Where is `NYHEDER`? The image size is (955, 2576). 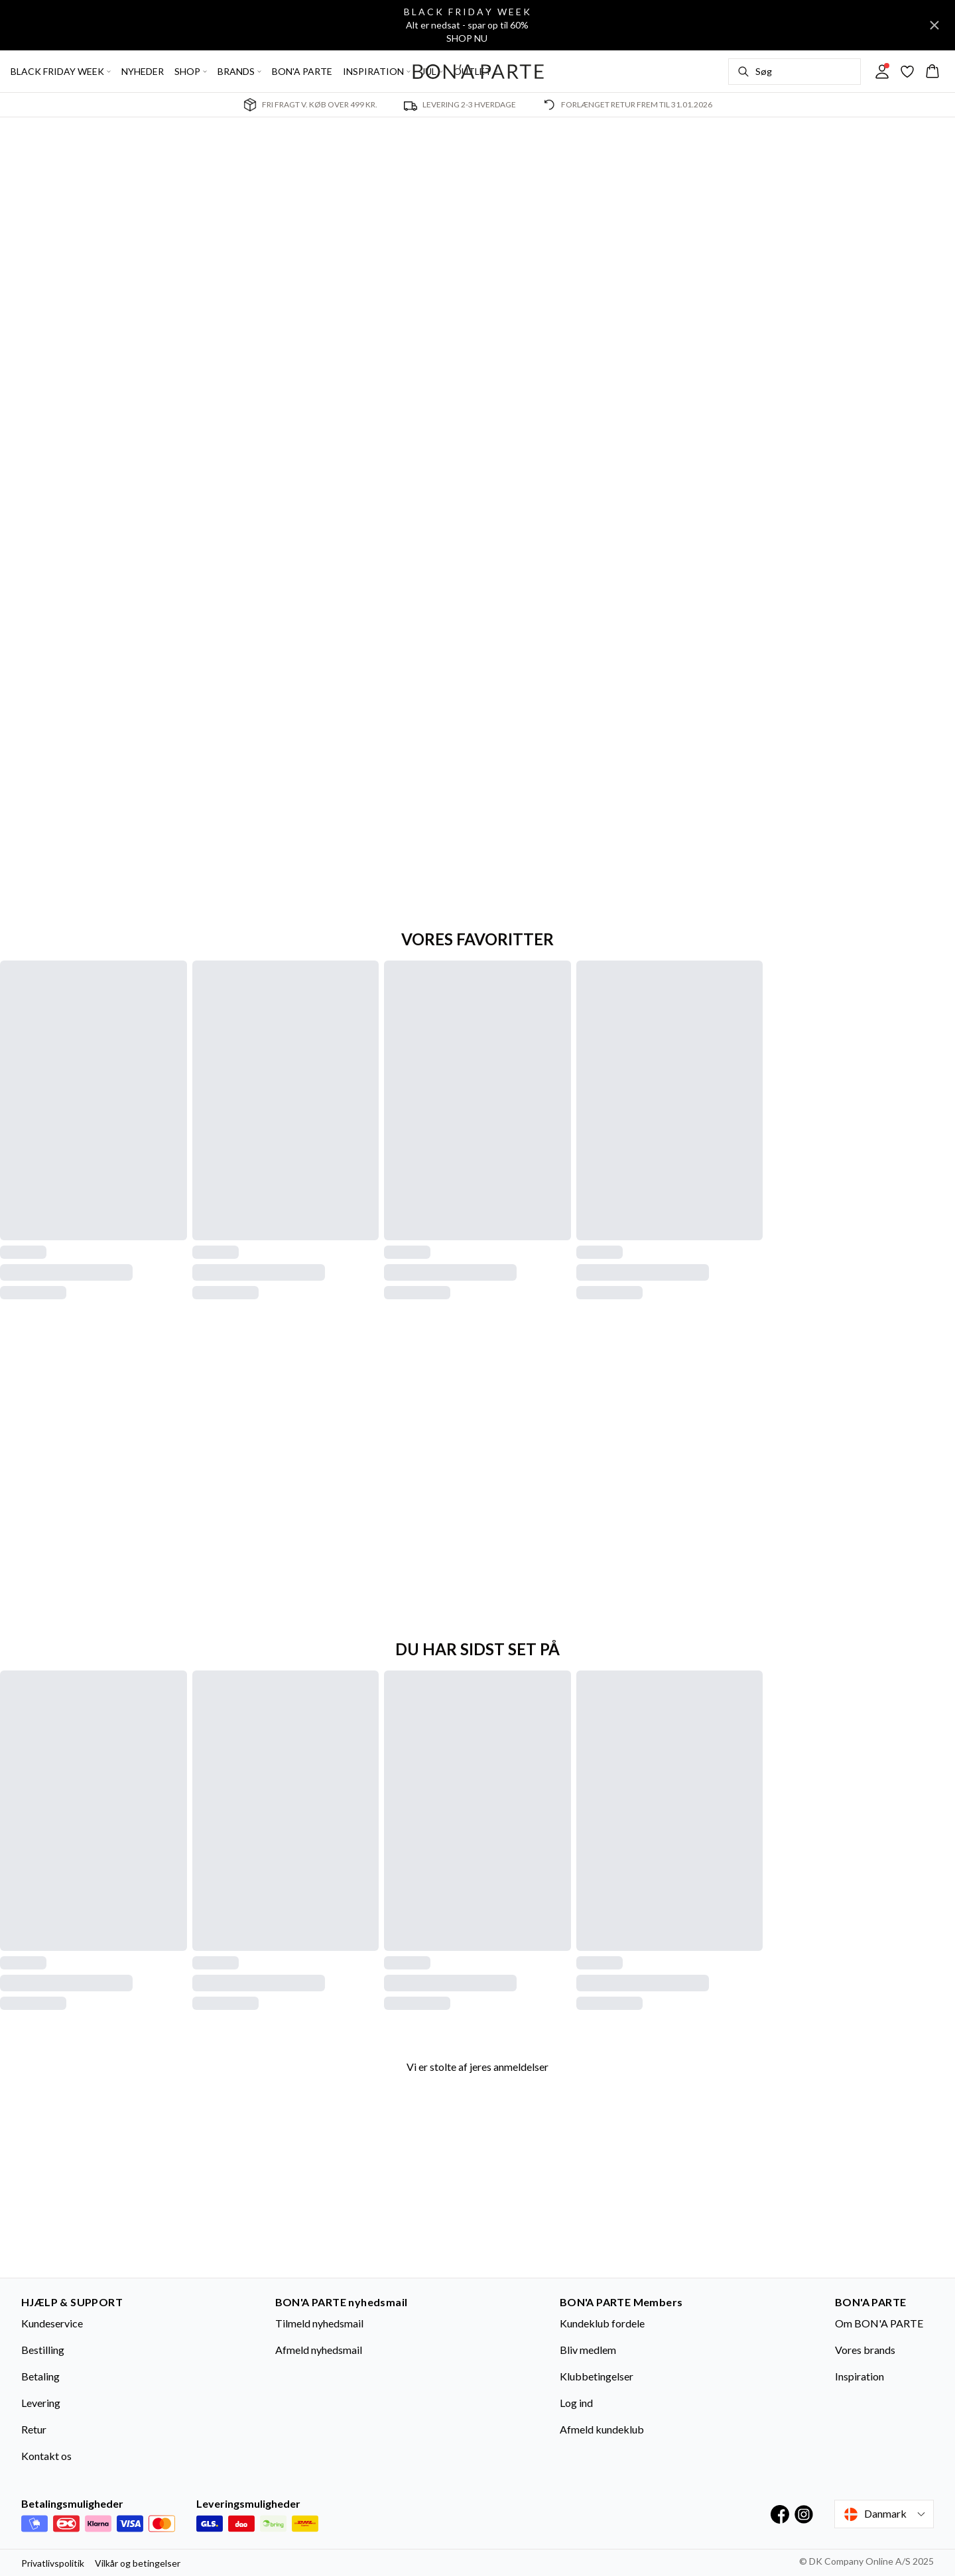
NYHEDER is located at coordinates (142, 71).